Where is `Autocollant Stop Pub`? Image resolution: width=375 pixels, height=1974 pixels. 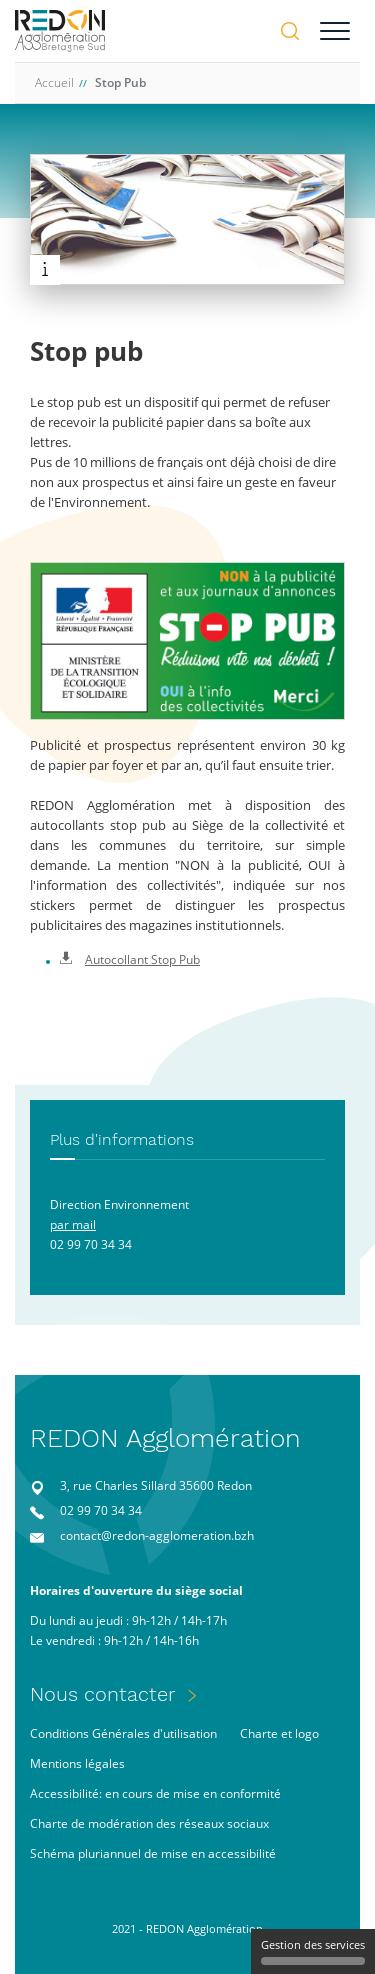 Autocollant Stop Pub is located at coordinates (130, 959).